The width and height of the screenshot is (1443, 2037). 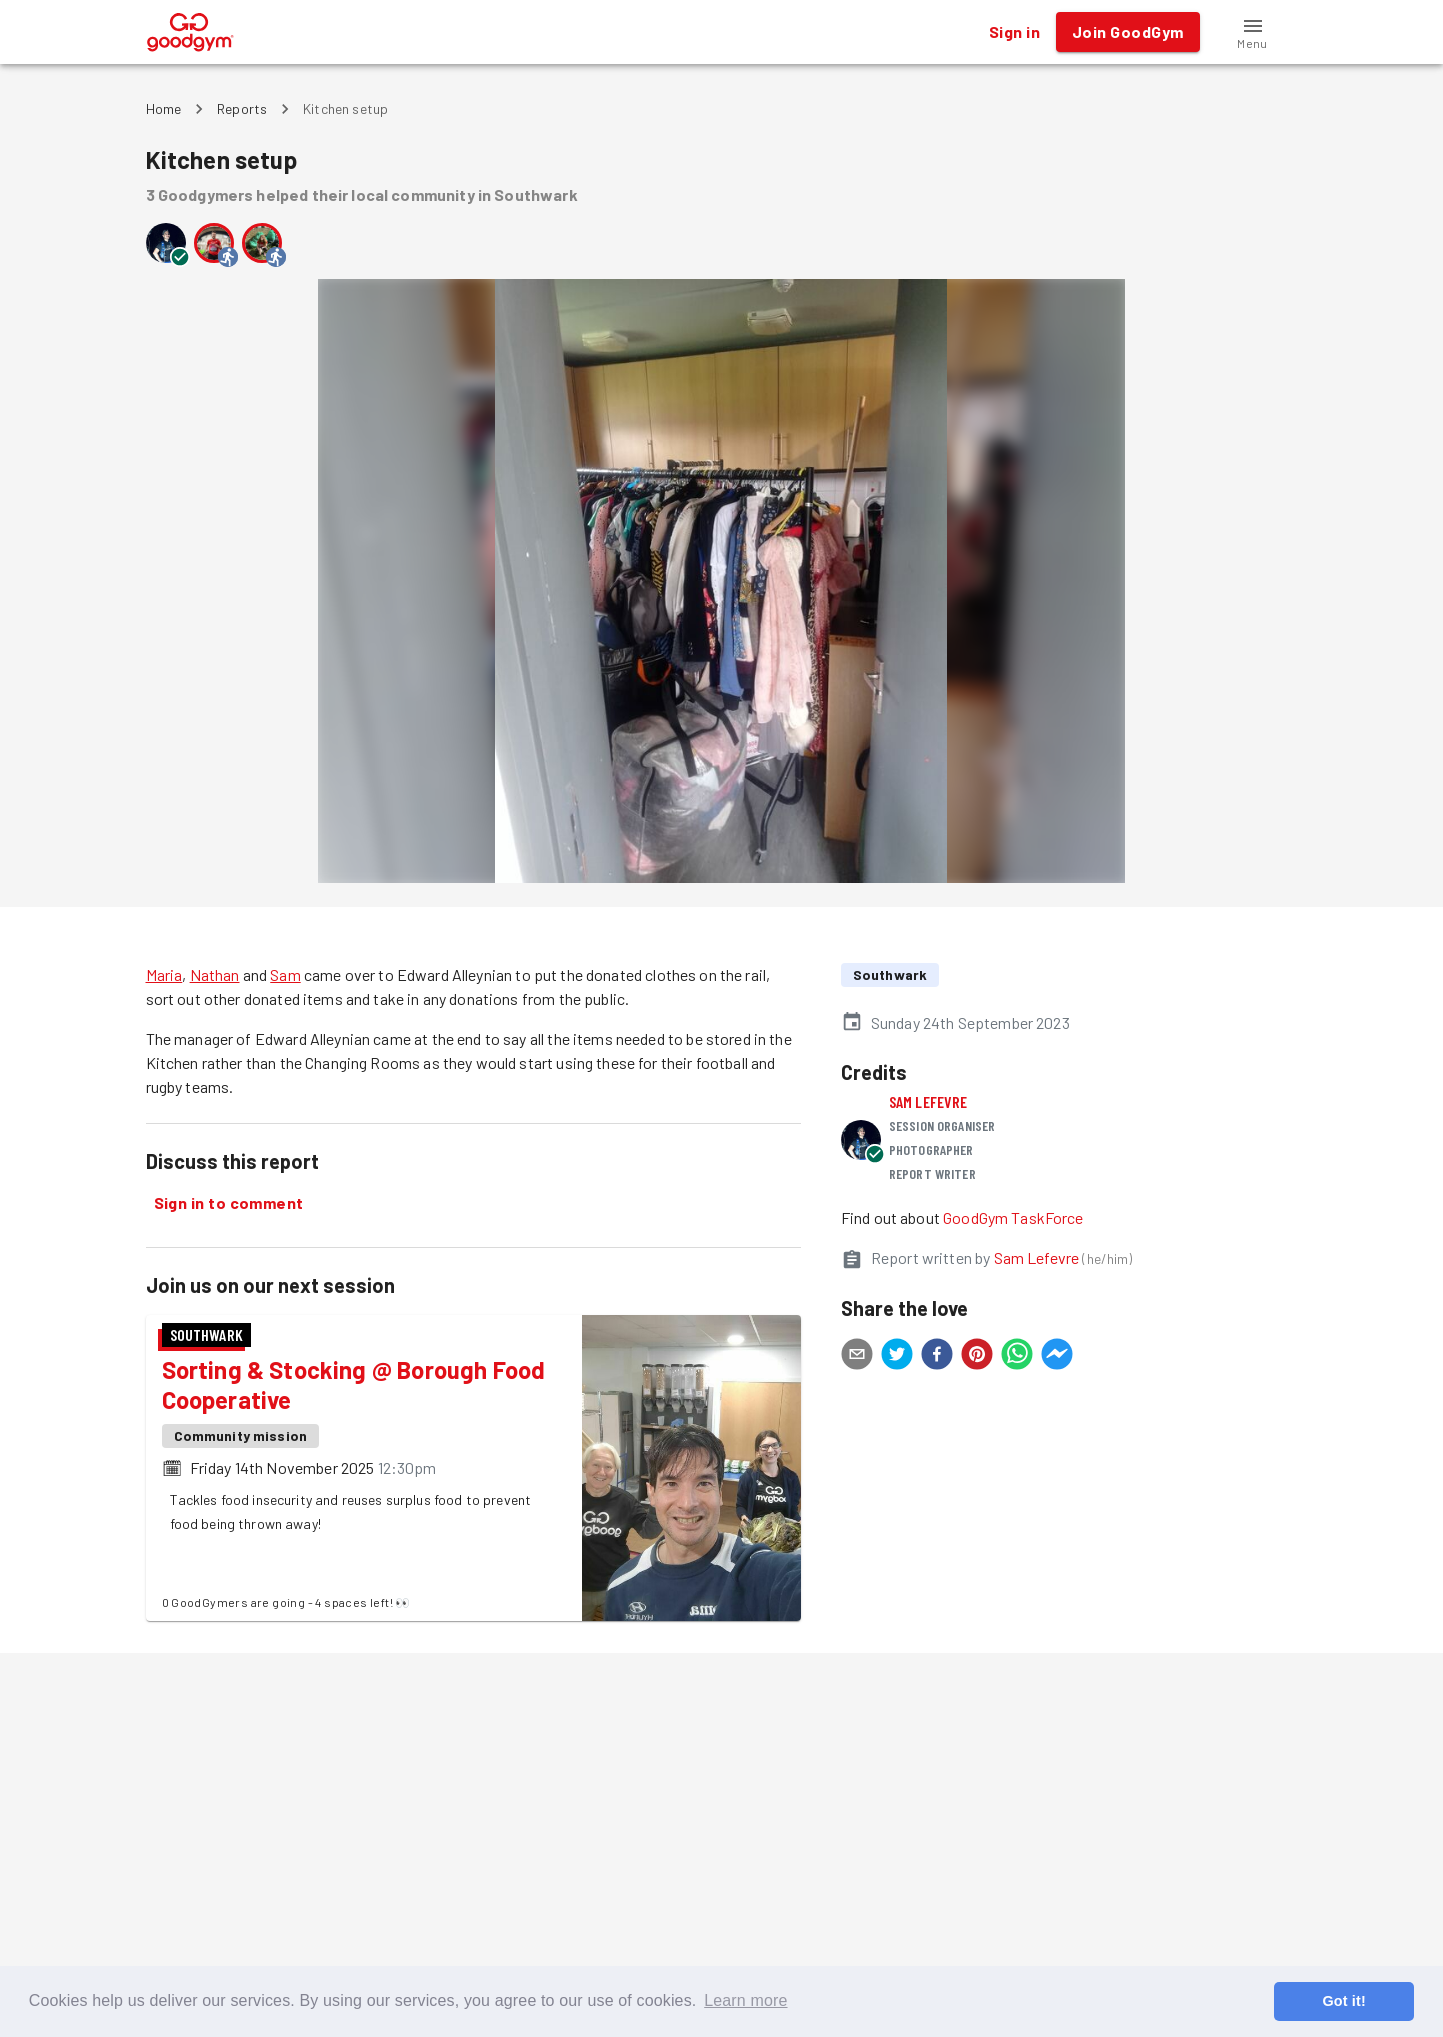 What do you see at coordinates (190, 29) in the screenshot?
I see `[GoodGym home page]` at bounding box center [190, 29].